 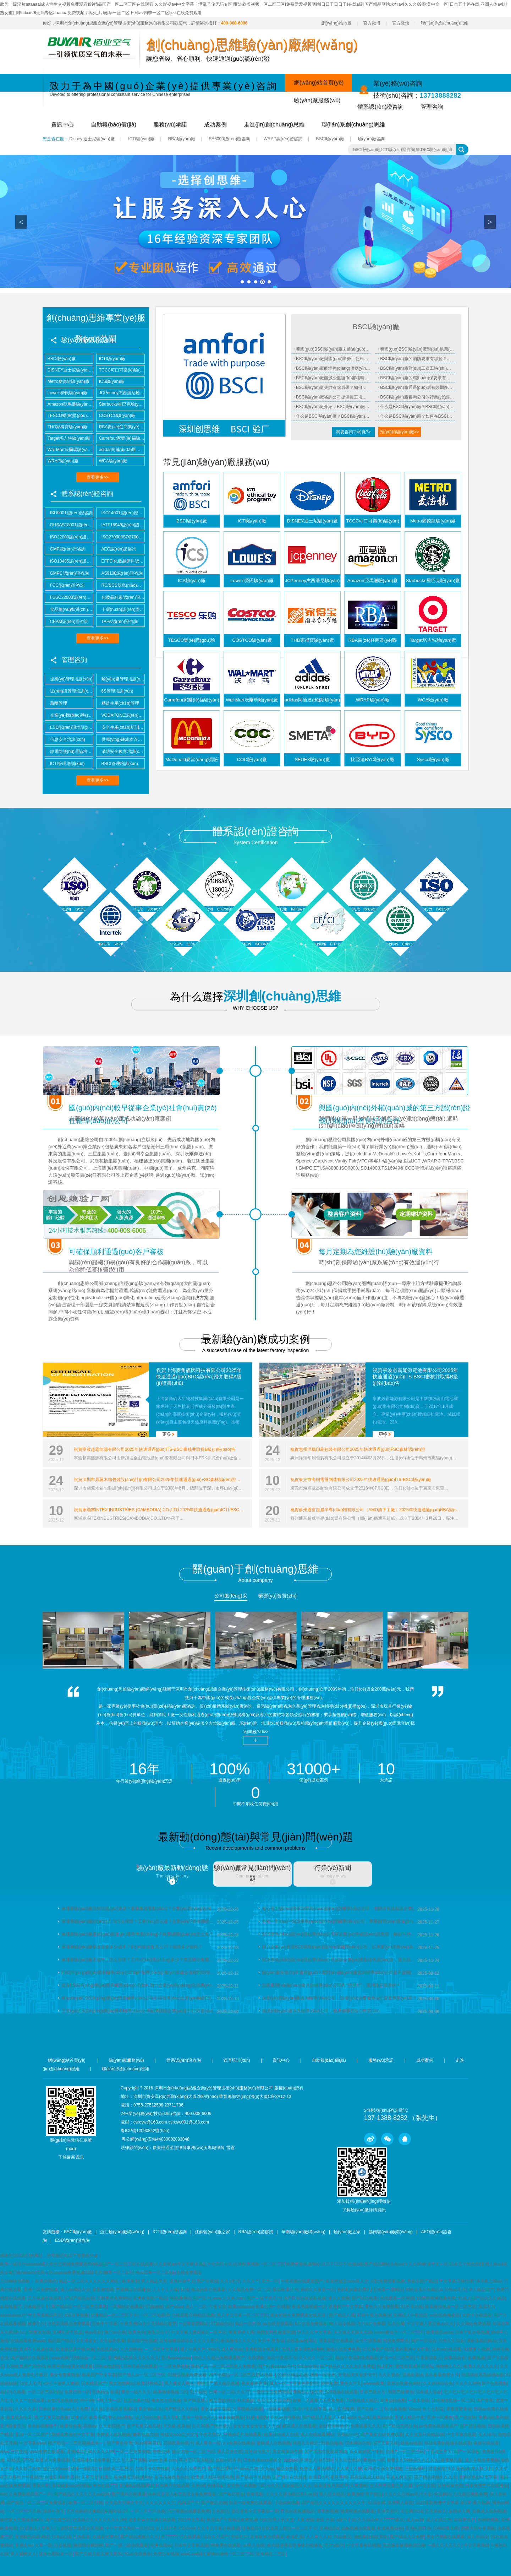 I want to click on 權(quán)威ESG評(píng)價(jià)體系輔導(dǎo)公司怎樣指導(dǎo)企業(yè)制定ESG戰(zhàn)略規(guī)劃契合行業(yè)發(fā)展趨勢(shì)？, so click(x=139, y=1998).